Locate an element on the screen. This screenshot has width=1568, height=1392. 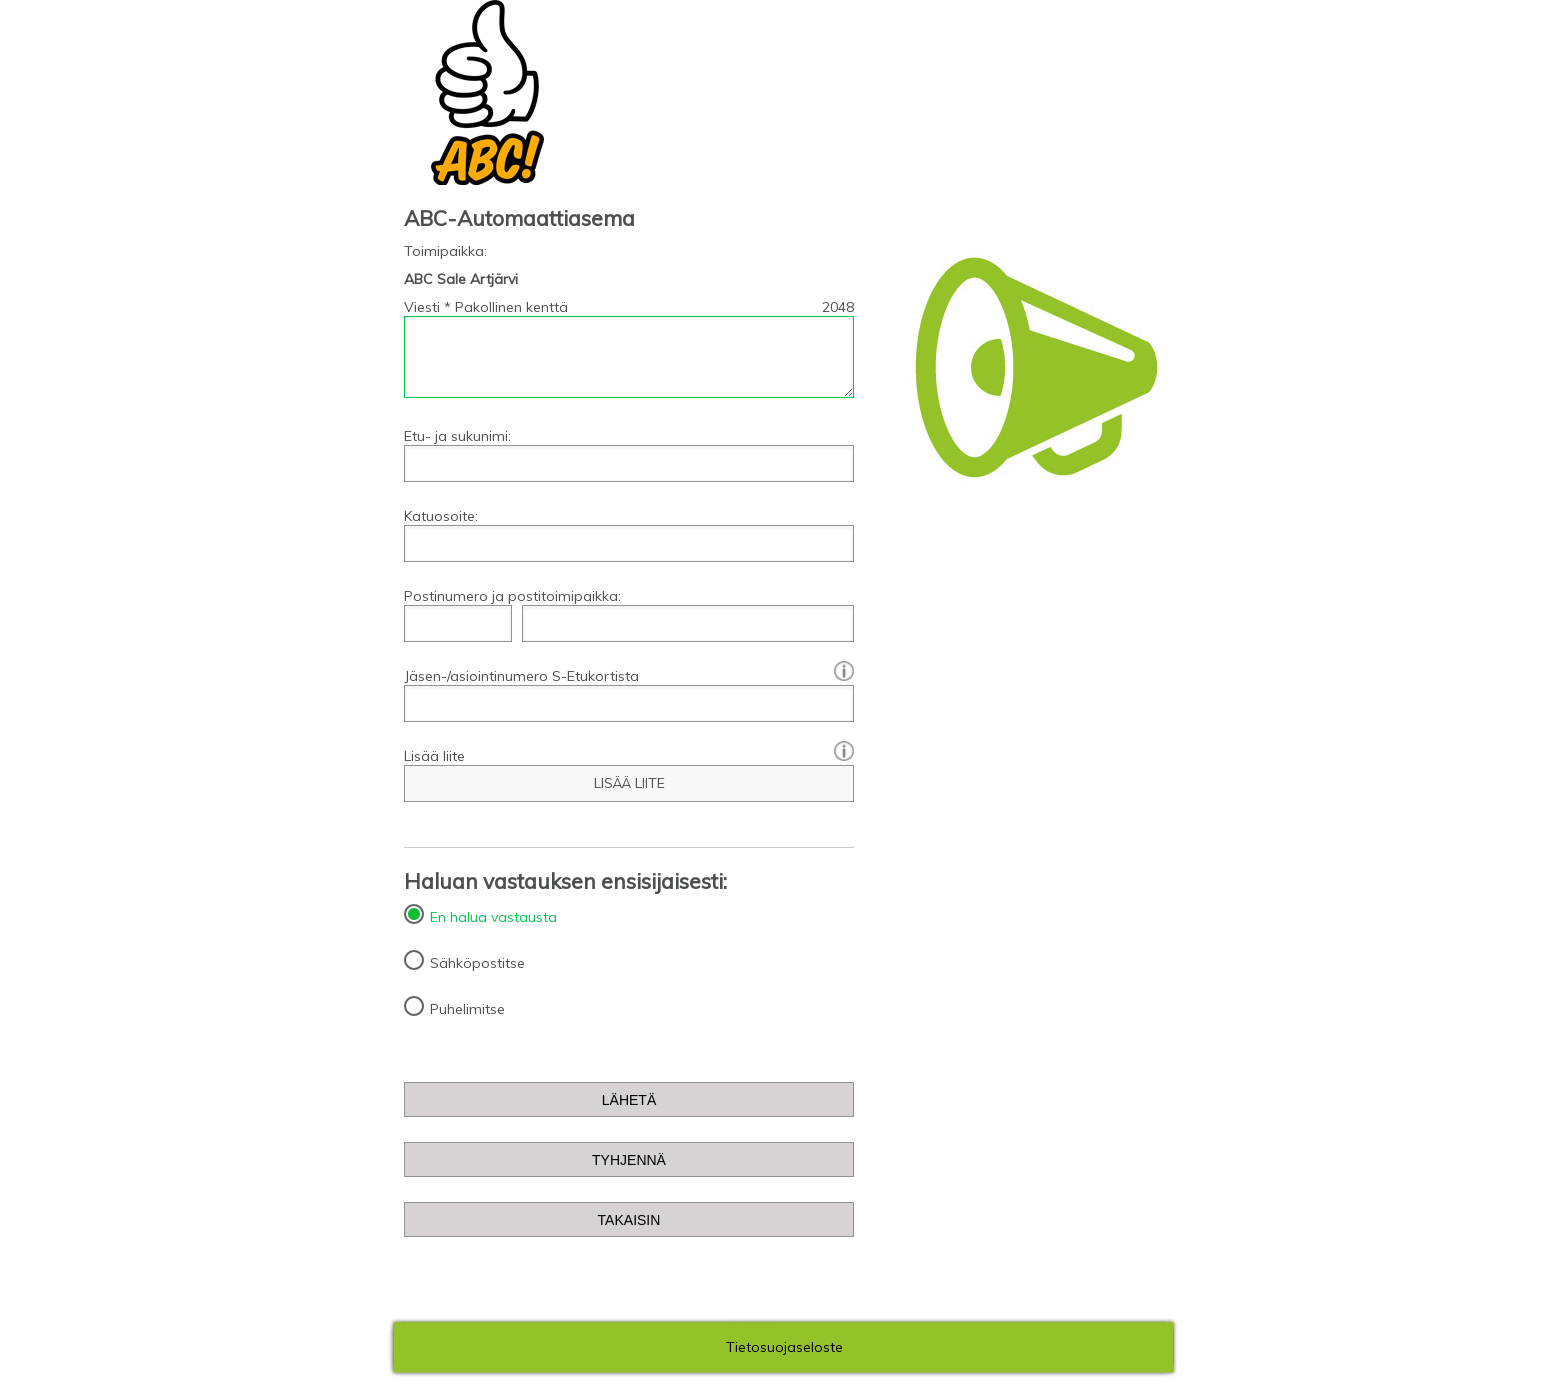
En halua vastausta is located at coordinates (493, 917).